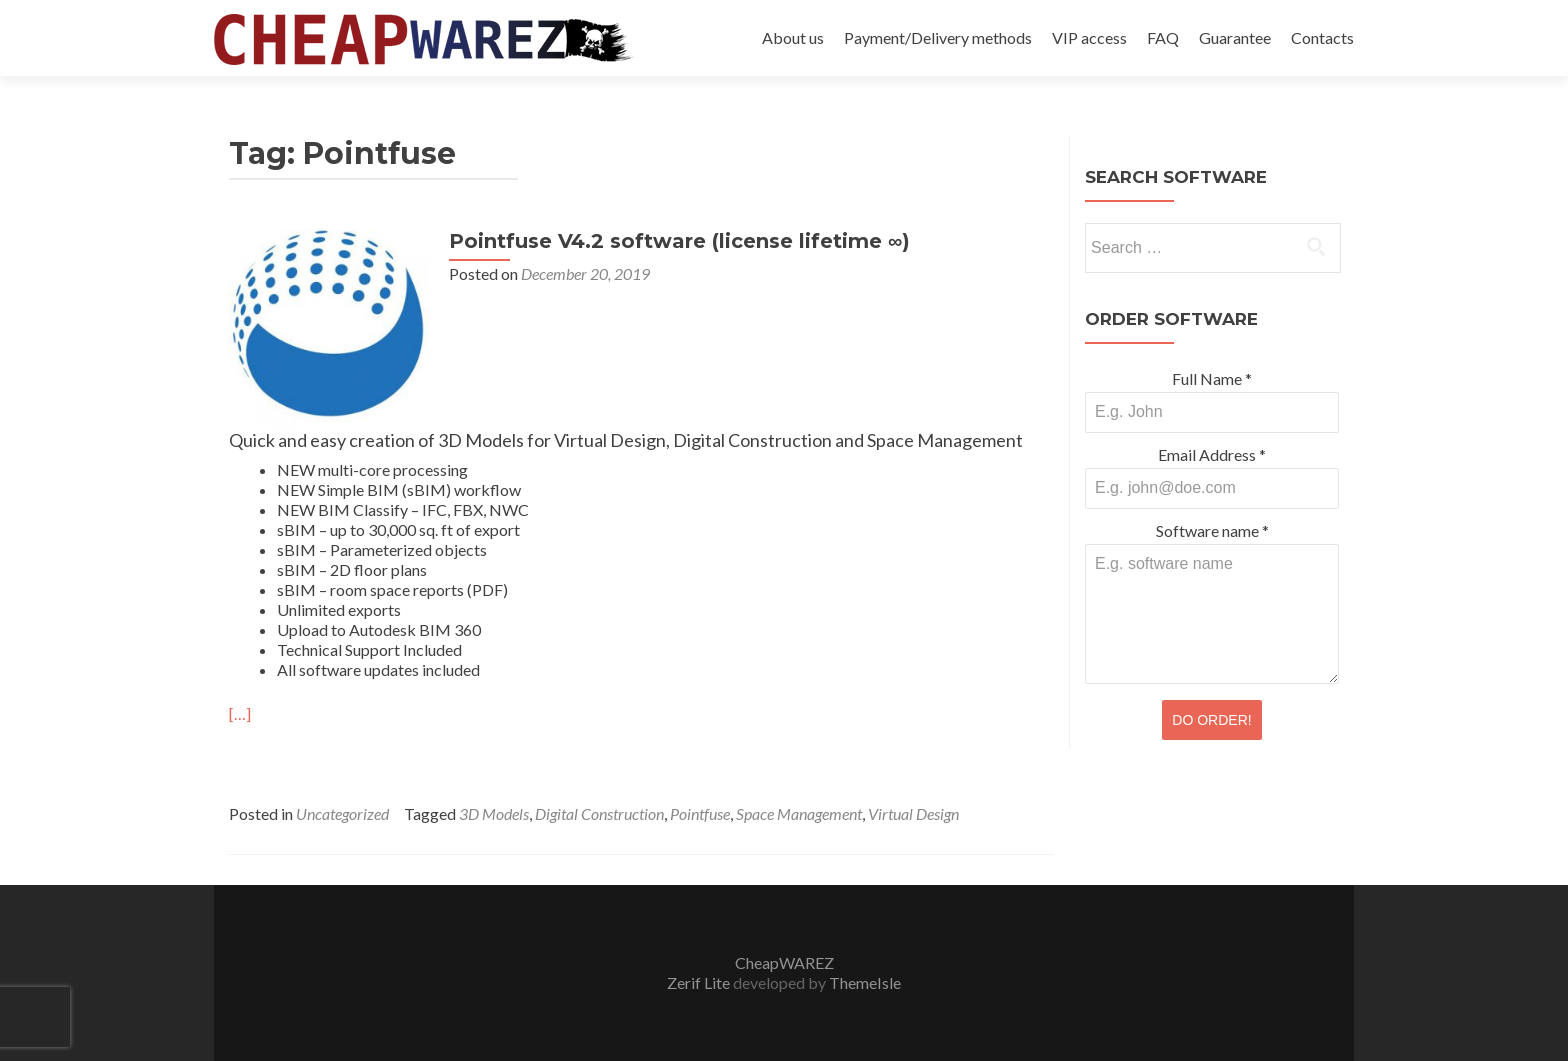 The height and width of the screenshot is (1061, 1568). I want to click on 3D Models, so click(494, 813).